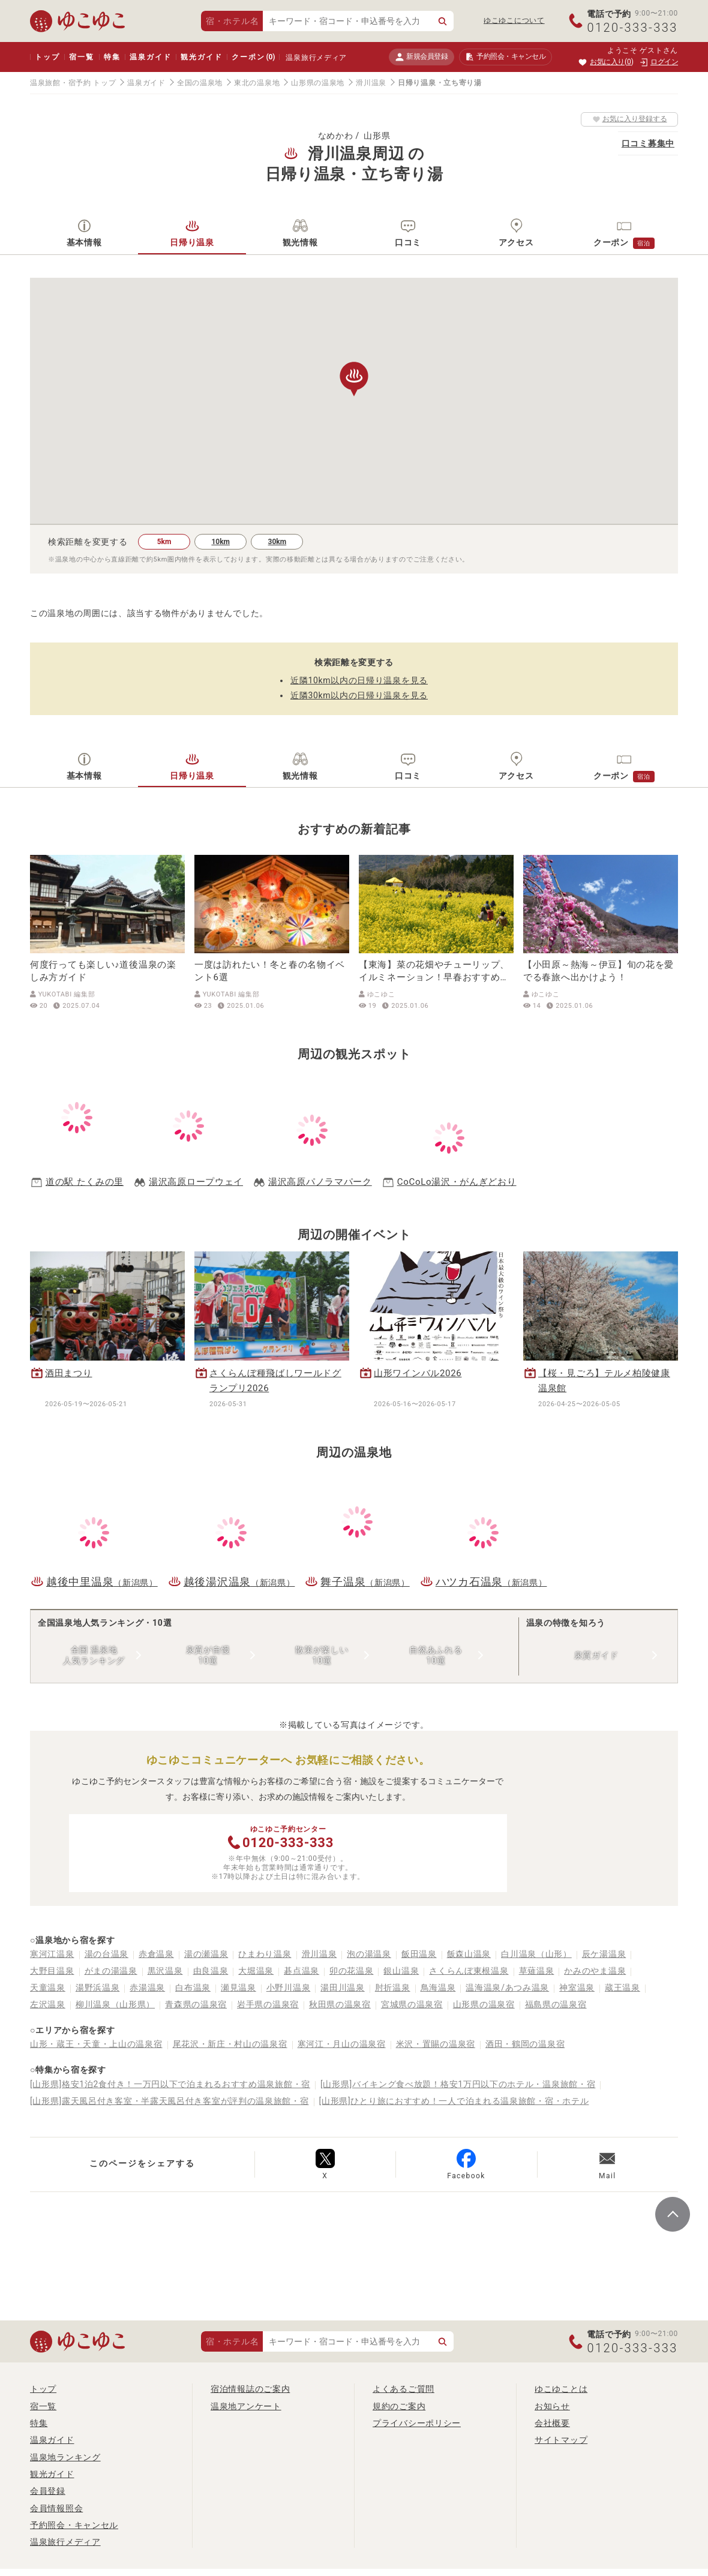 Image resolution: width=708 pixels, height=2576 pixels. Describe the element at coordinates (359, 680) in the screenshot. I see `近隣10km以内の日帰り温泉を見る` at that location.